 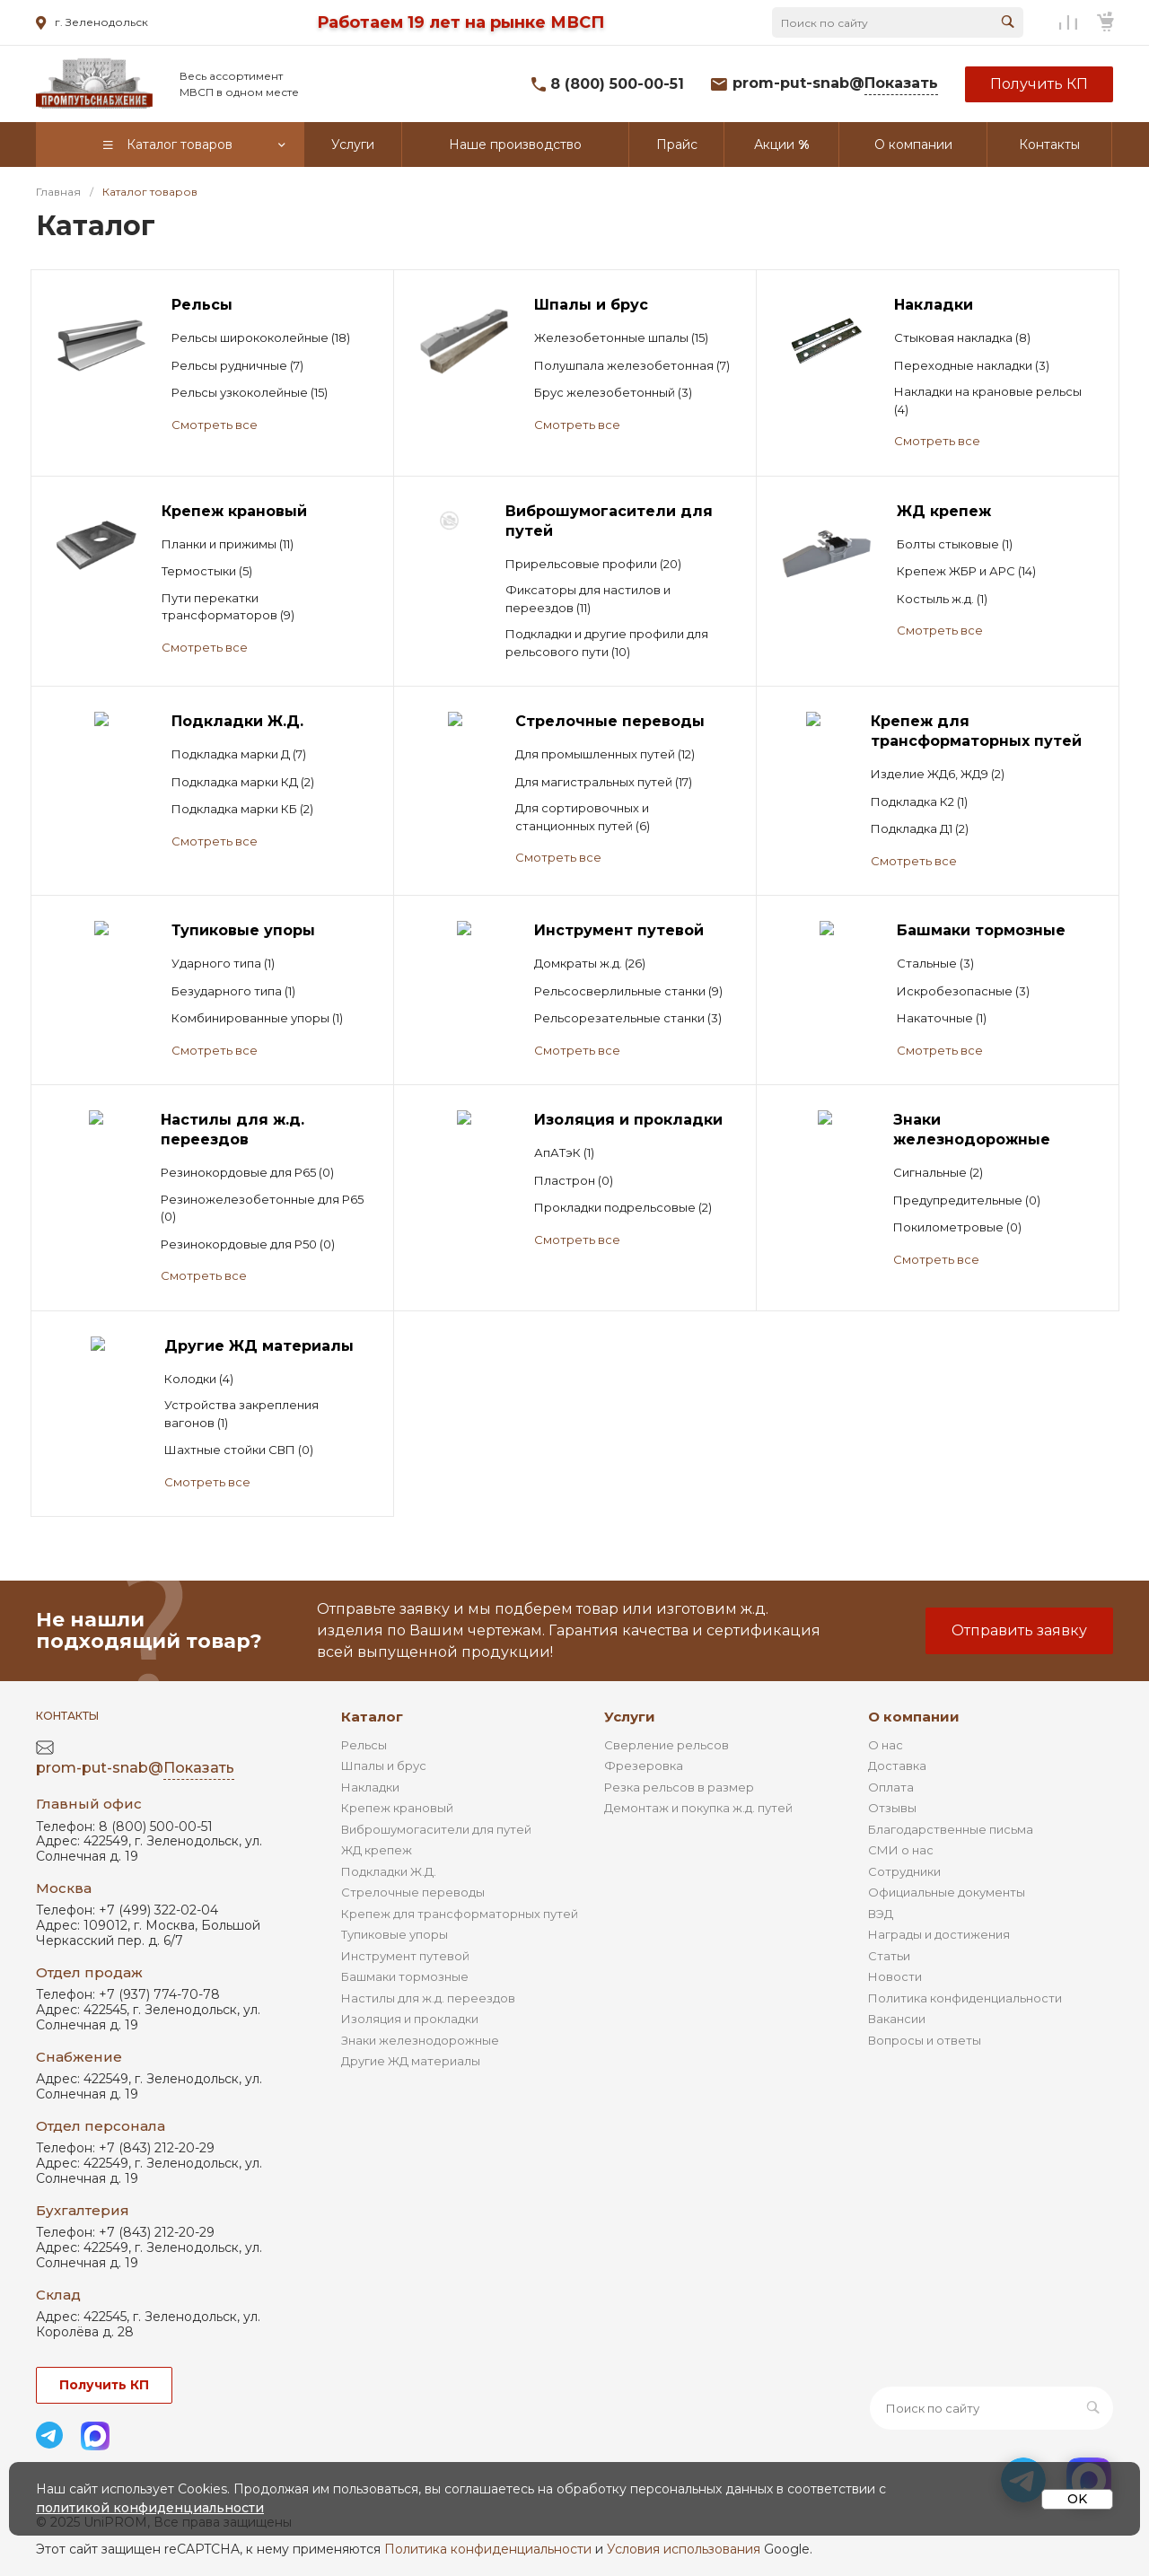 What do you see at coordinates (405, 1976) in the screenshot?
I see `Башмаки тормозные` at bounding box center [405, 1976].